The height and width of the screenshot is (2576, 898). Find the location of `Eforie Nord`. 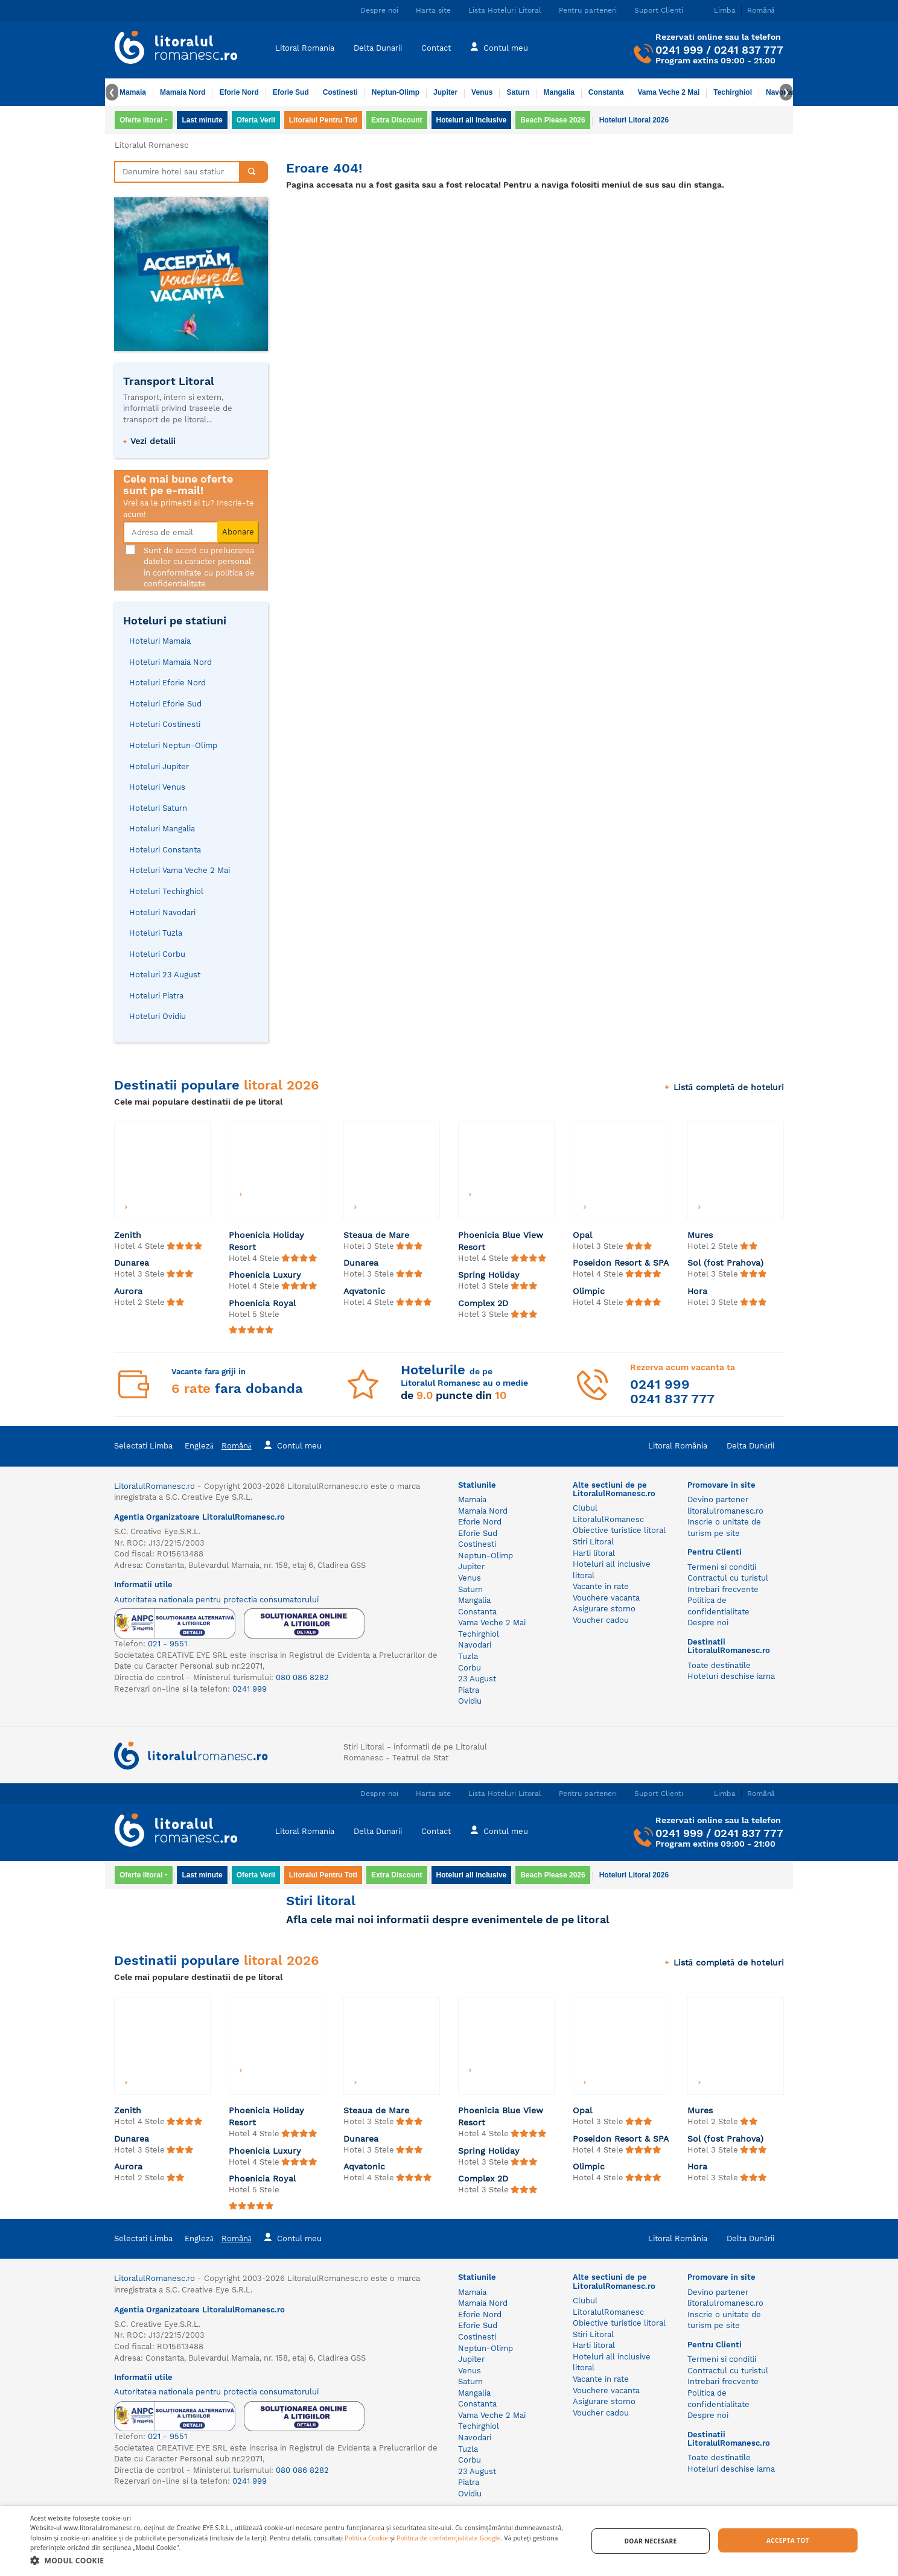

Eforie Nord is located at coordinates (238, 92).